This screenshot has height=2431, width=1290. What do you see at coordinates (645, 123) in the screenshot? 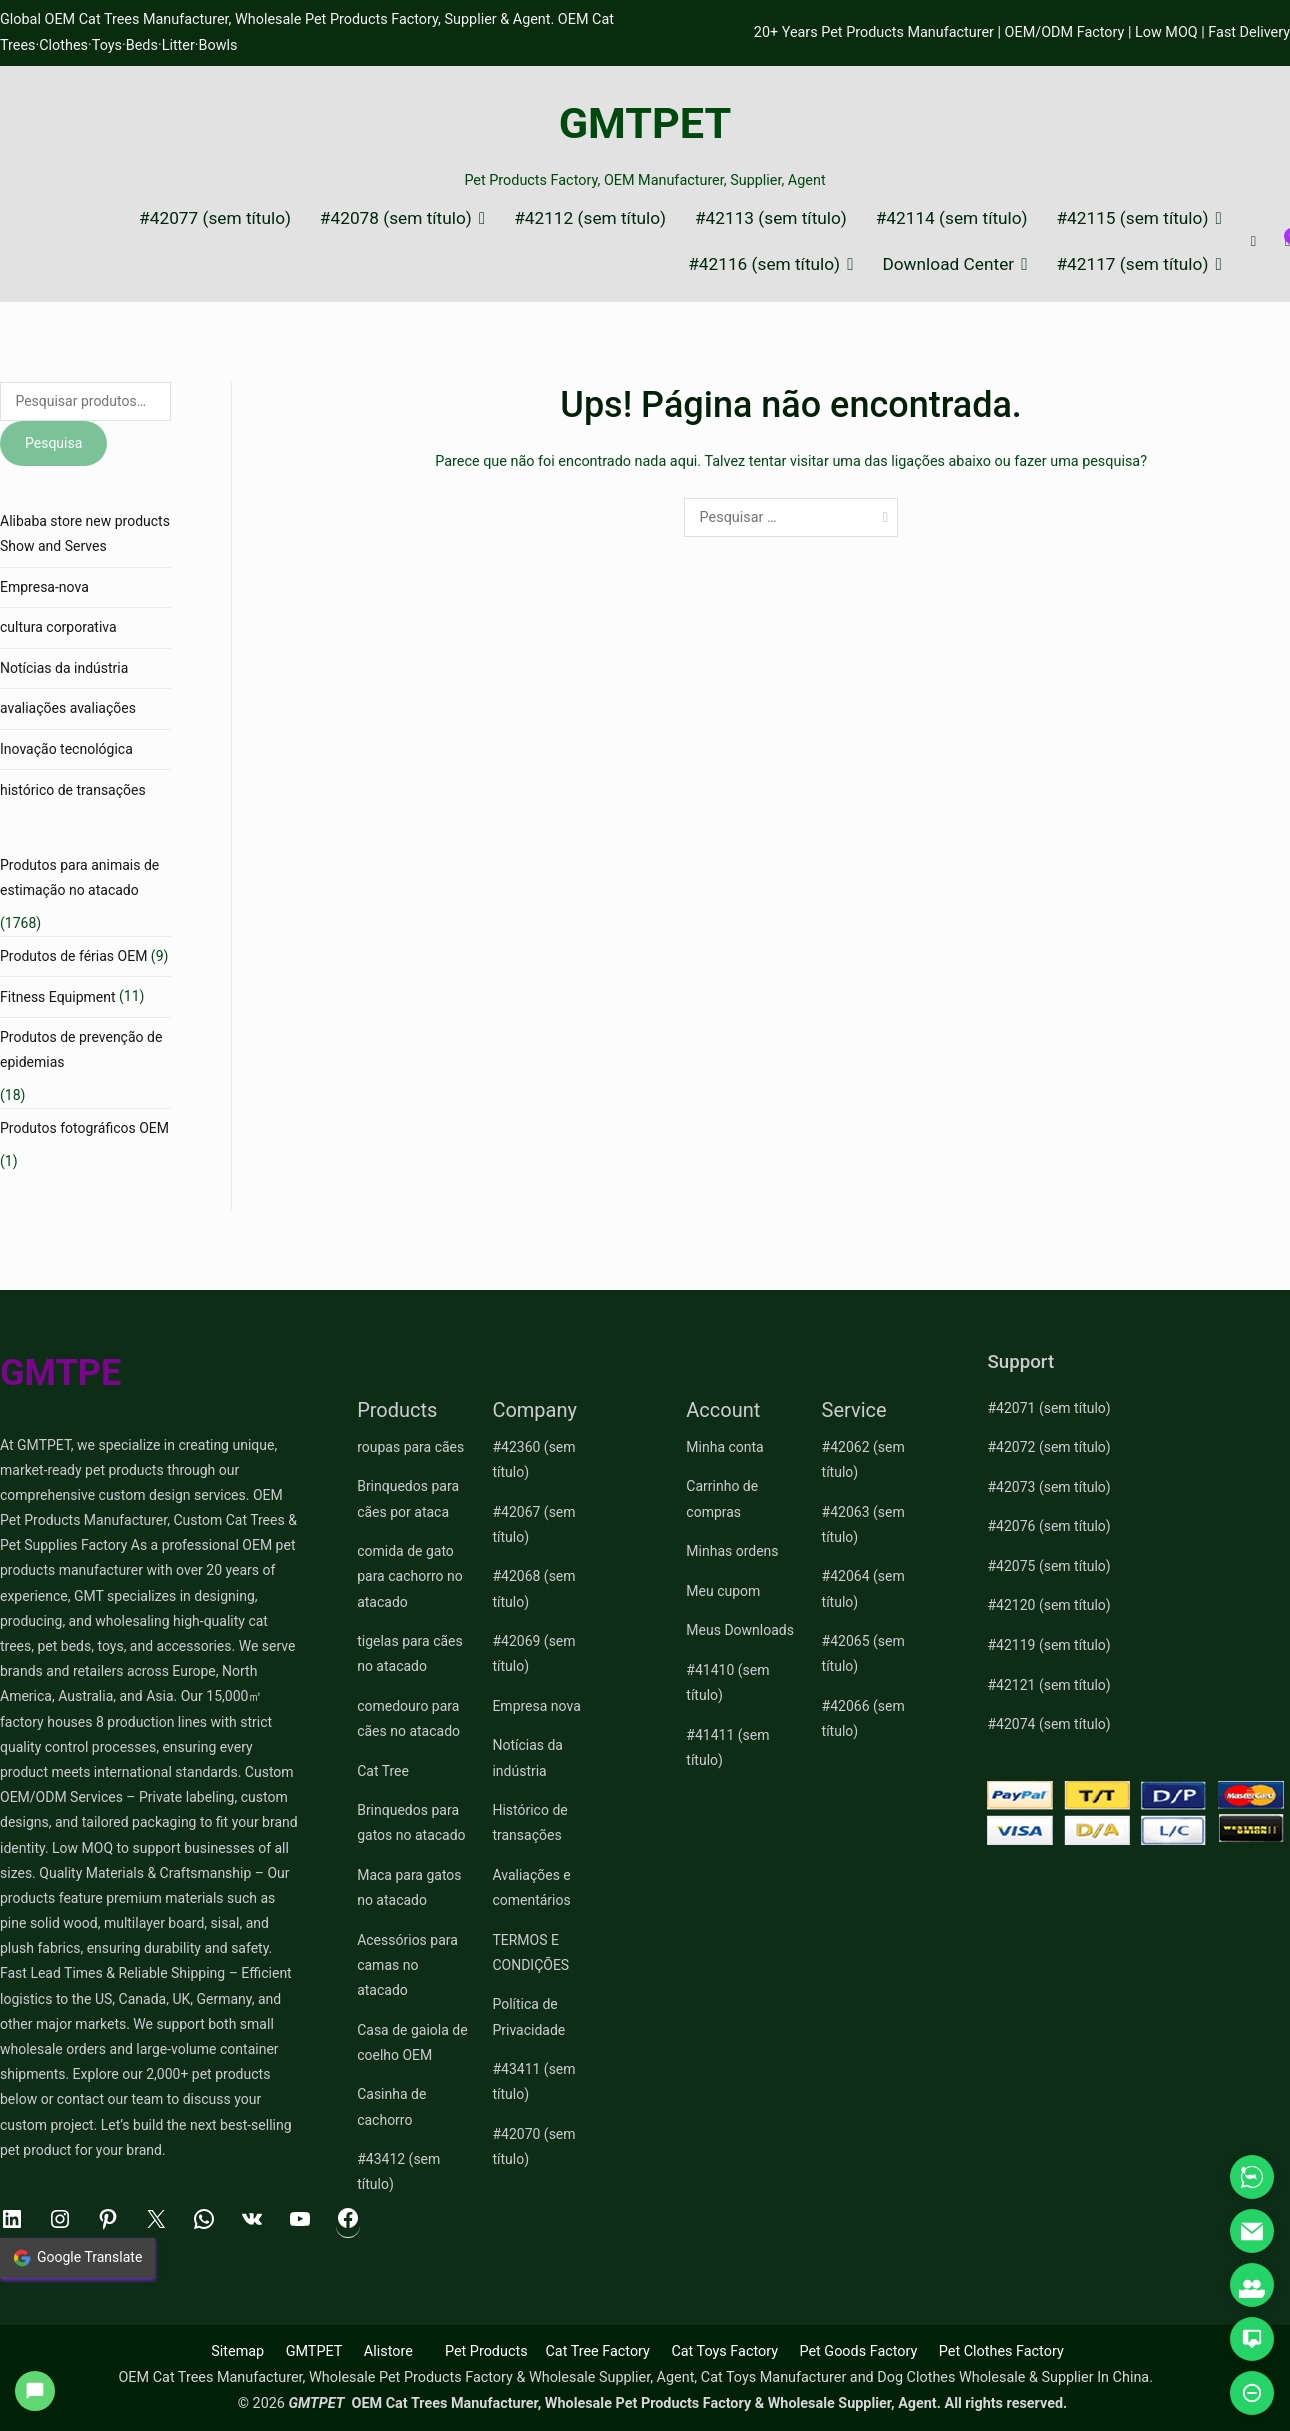
I see `GMTPET` at bounding box center [645, 123].